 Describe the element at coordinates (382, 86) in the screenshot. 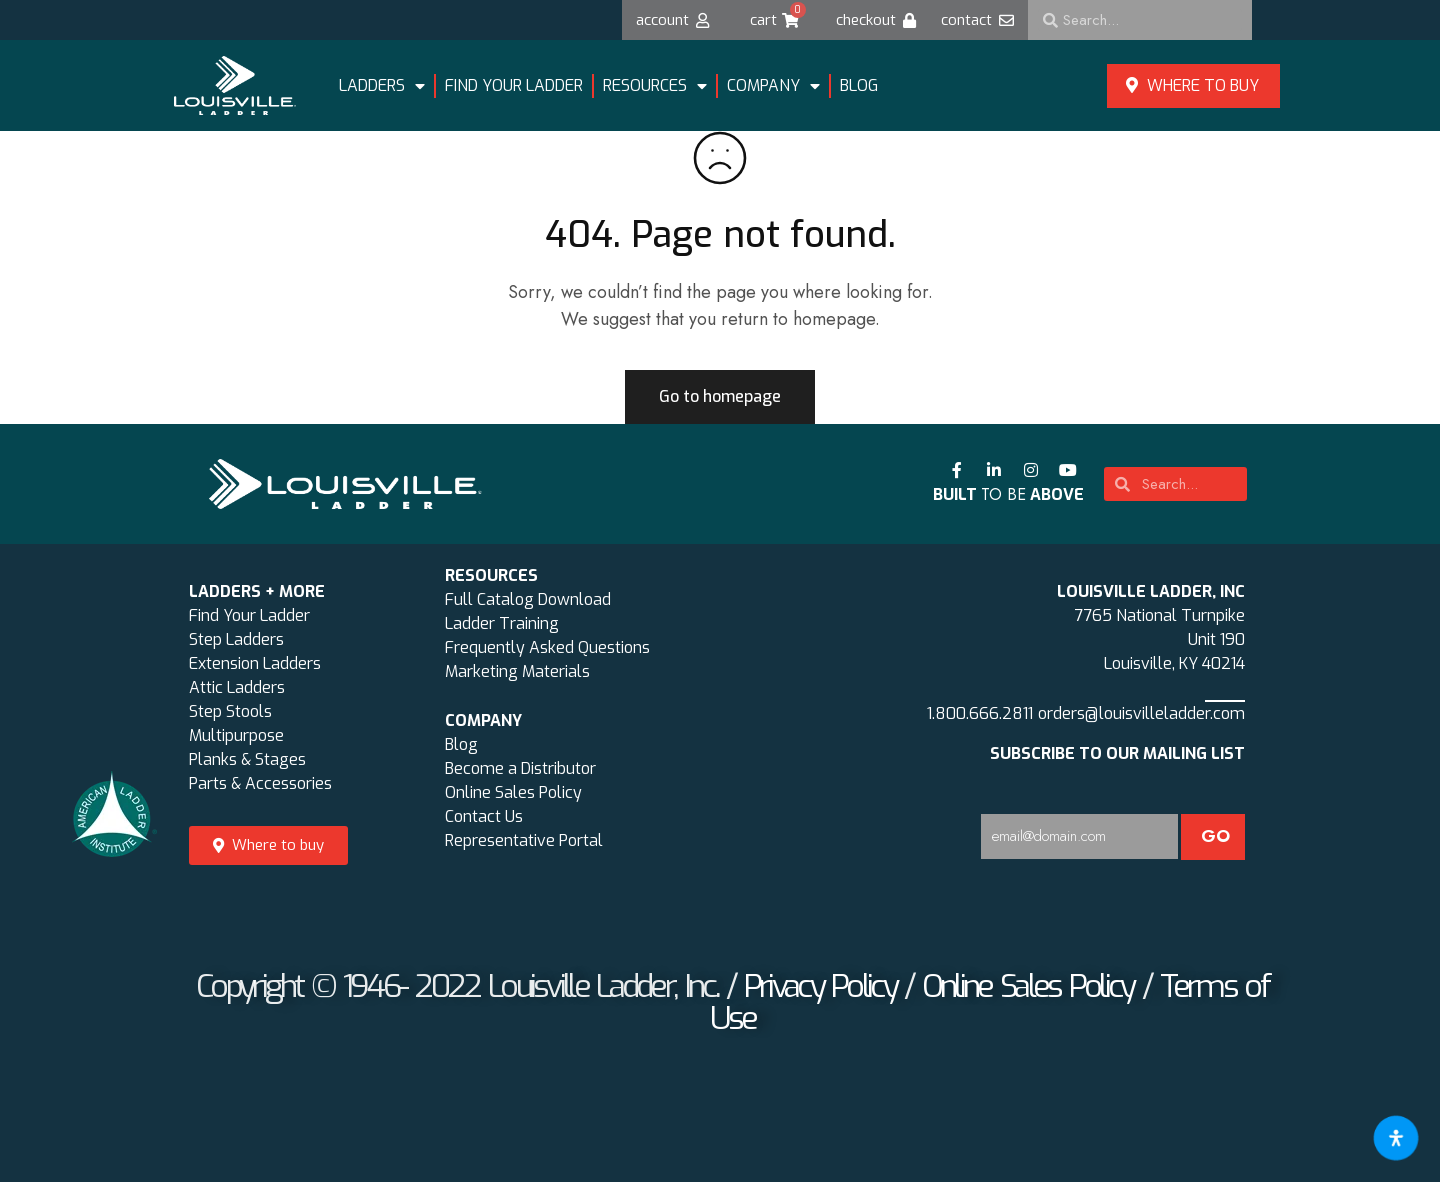

I see `LADDERS` at that location.